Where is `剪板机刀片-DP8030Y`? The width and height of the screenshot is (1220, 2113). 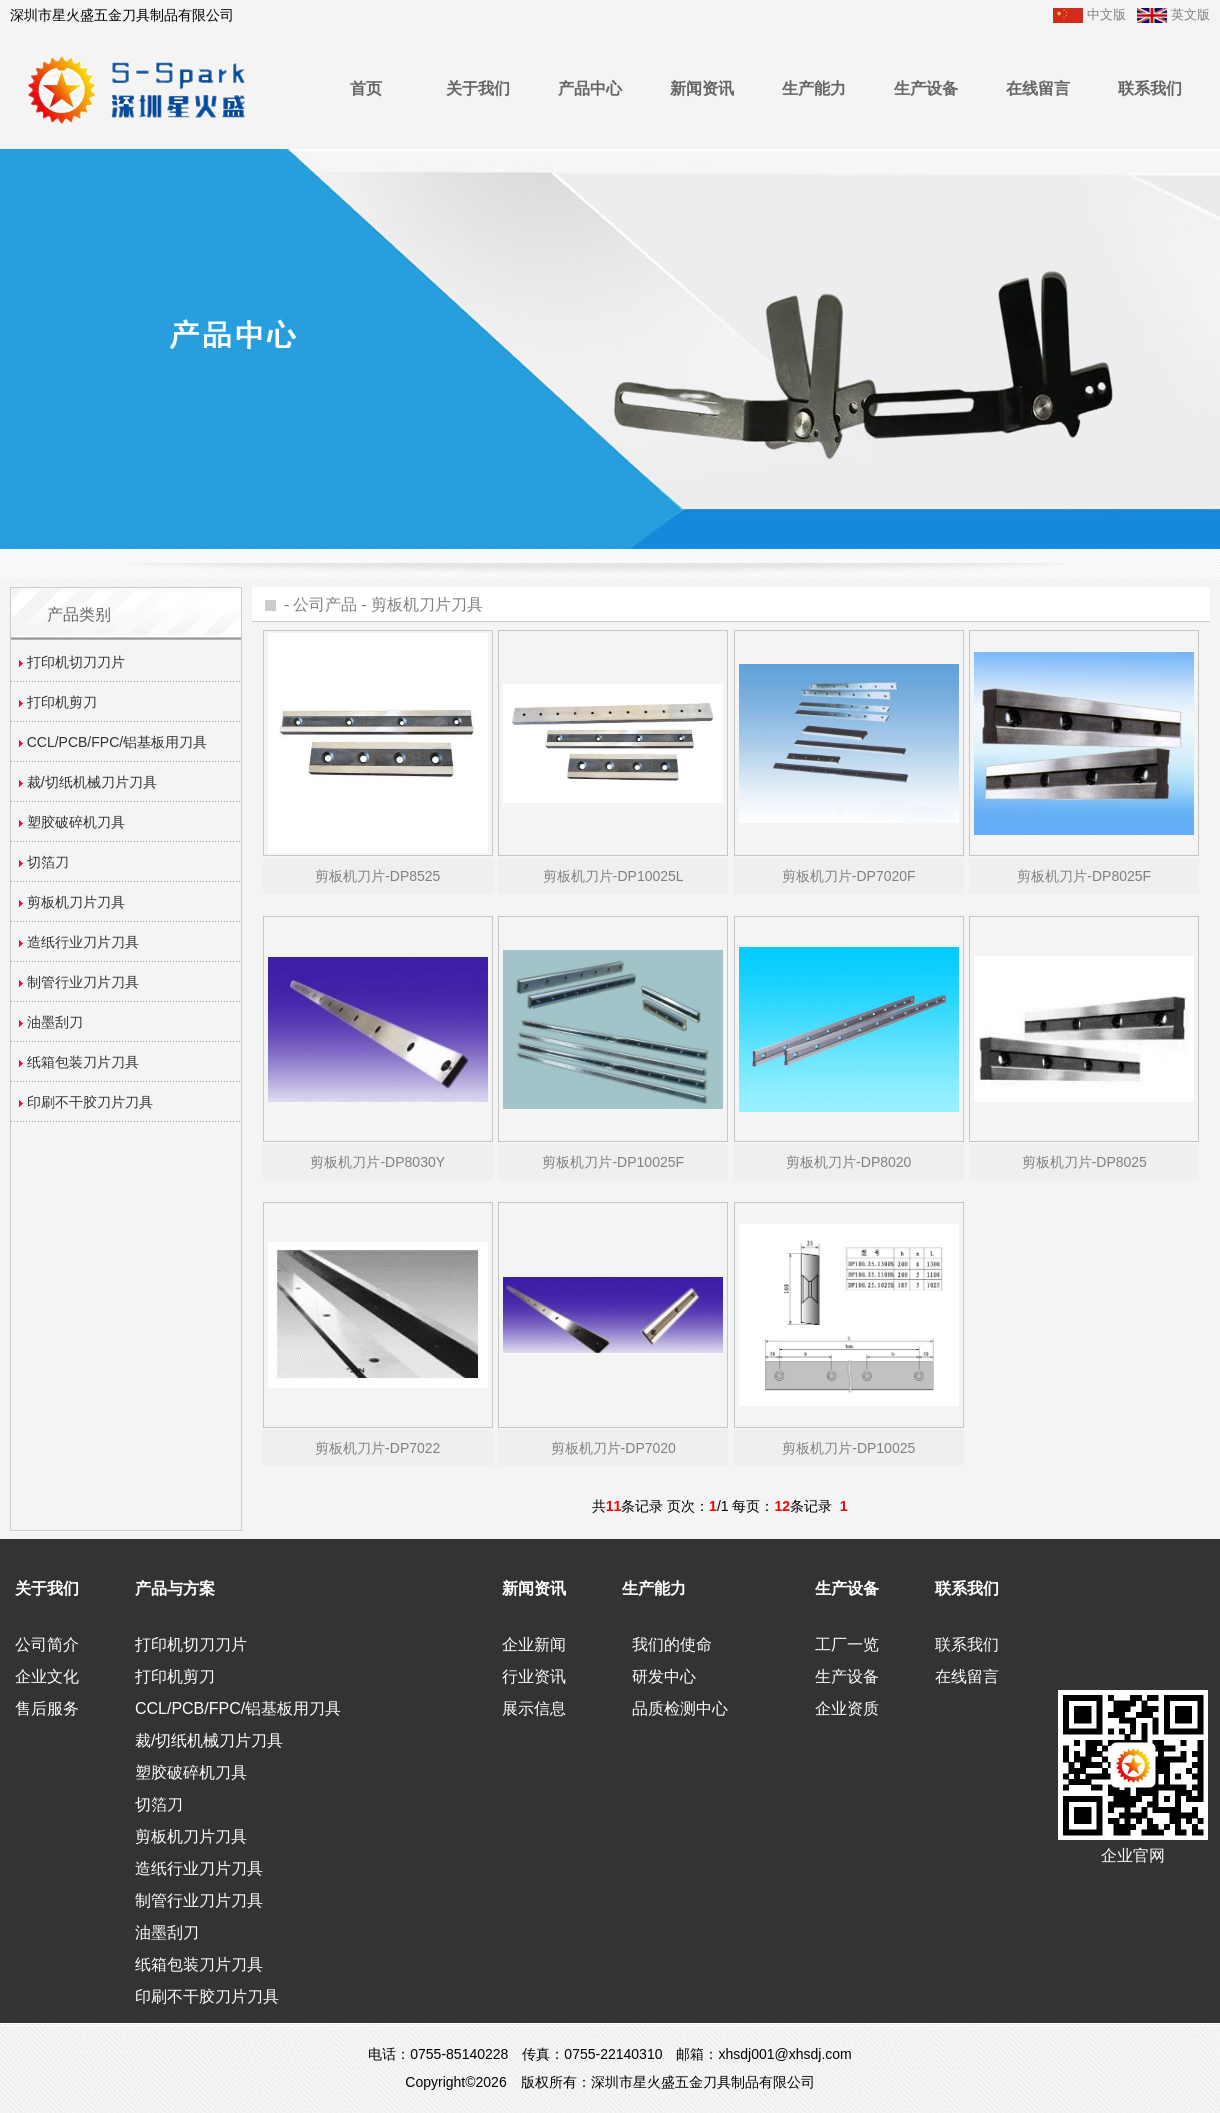
剪板机刀片-DP8030Y is located at coordinates (377, 1162).